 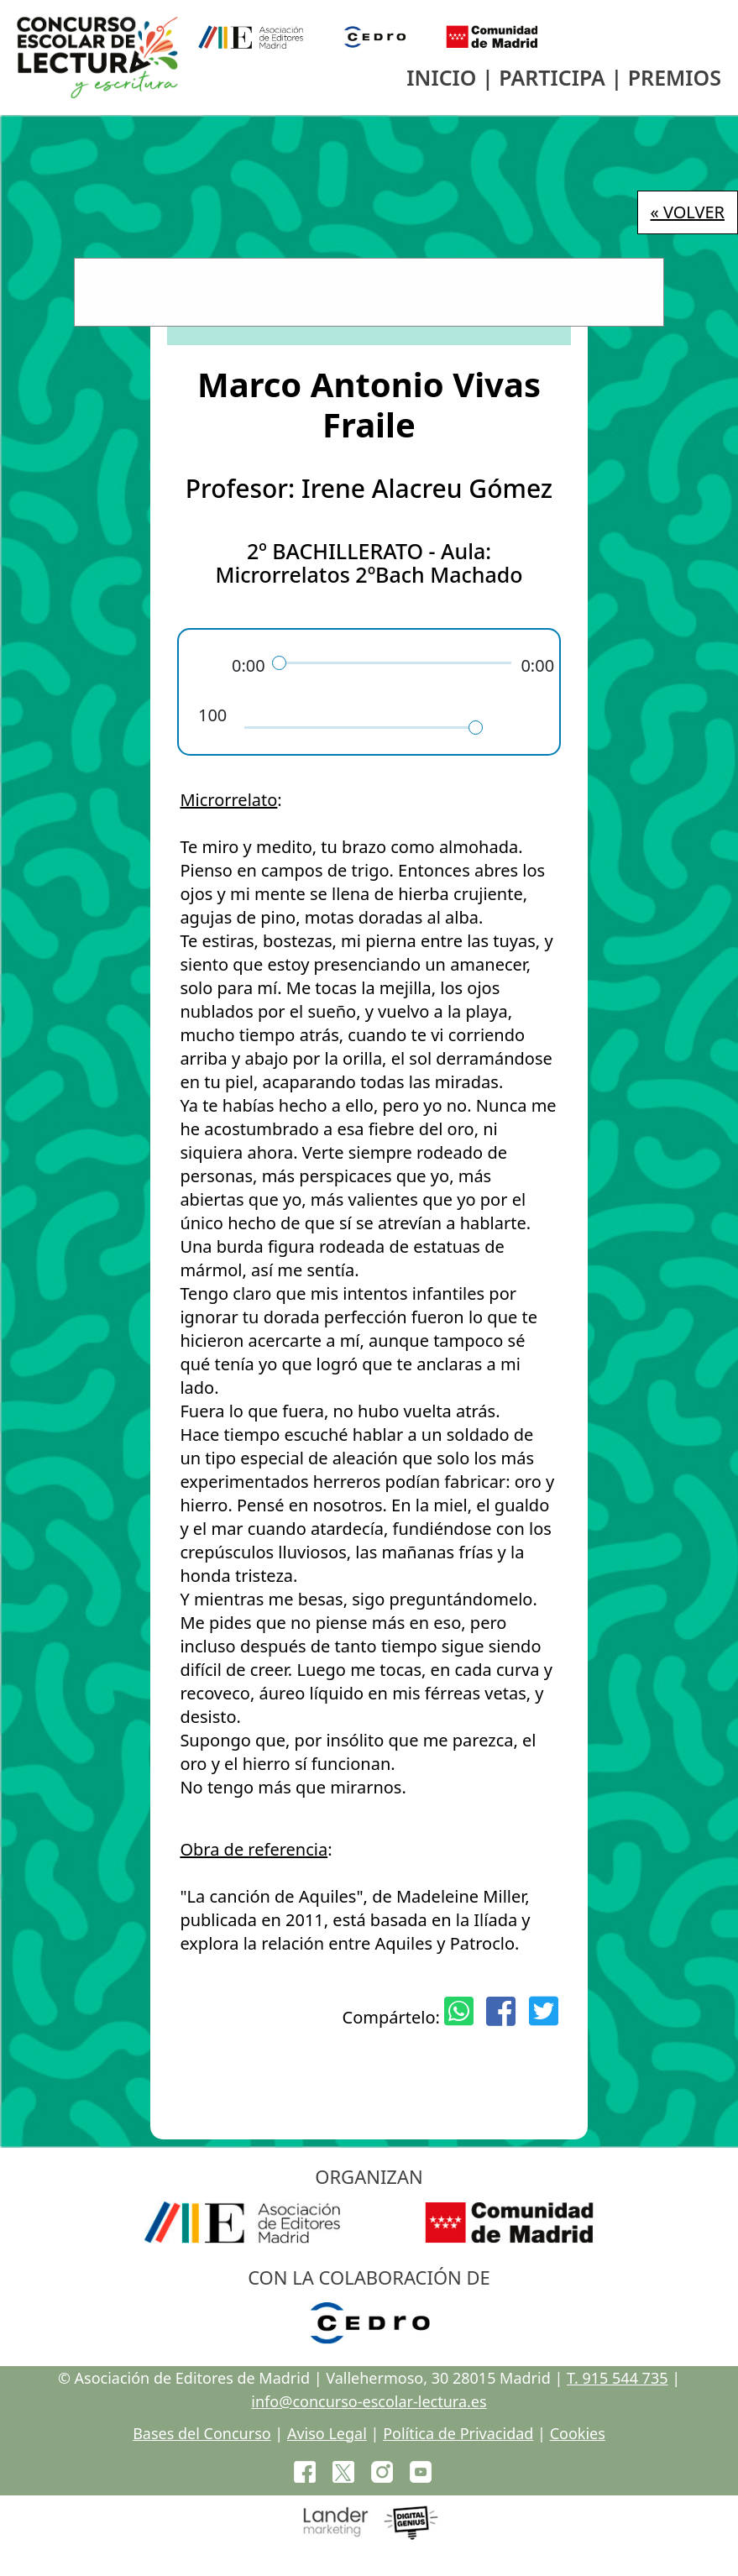 I want to click on Aviso Legal, so click(x=327, y=2433).